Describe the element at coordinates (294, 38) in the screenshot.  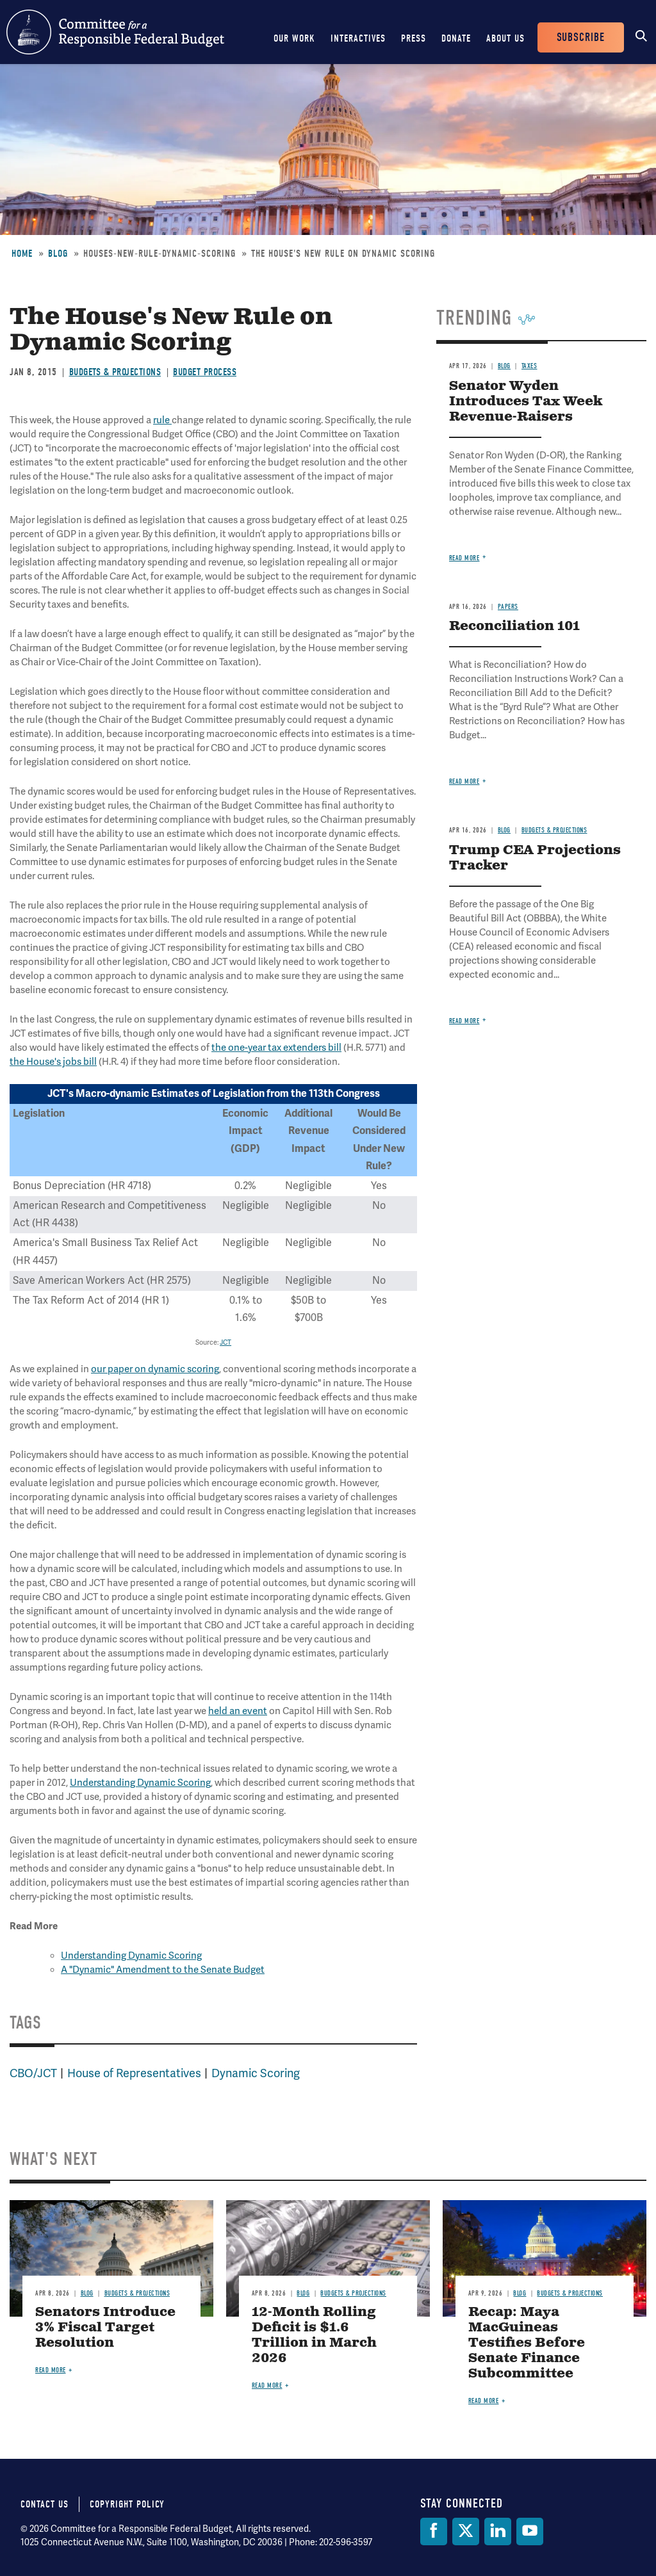
I see `Our Work` at that location.